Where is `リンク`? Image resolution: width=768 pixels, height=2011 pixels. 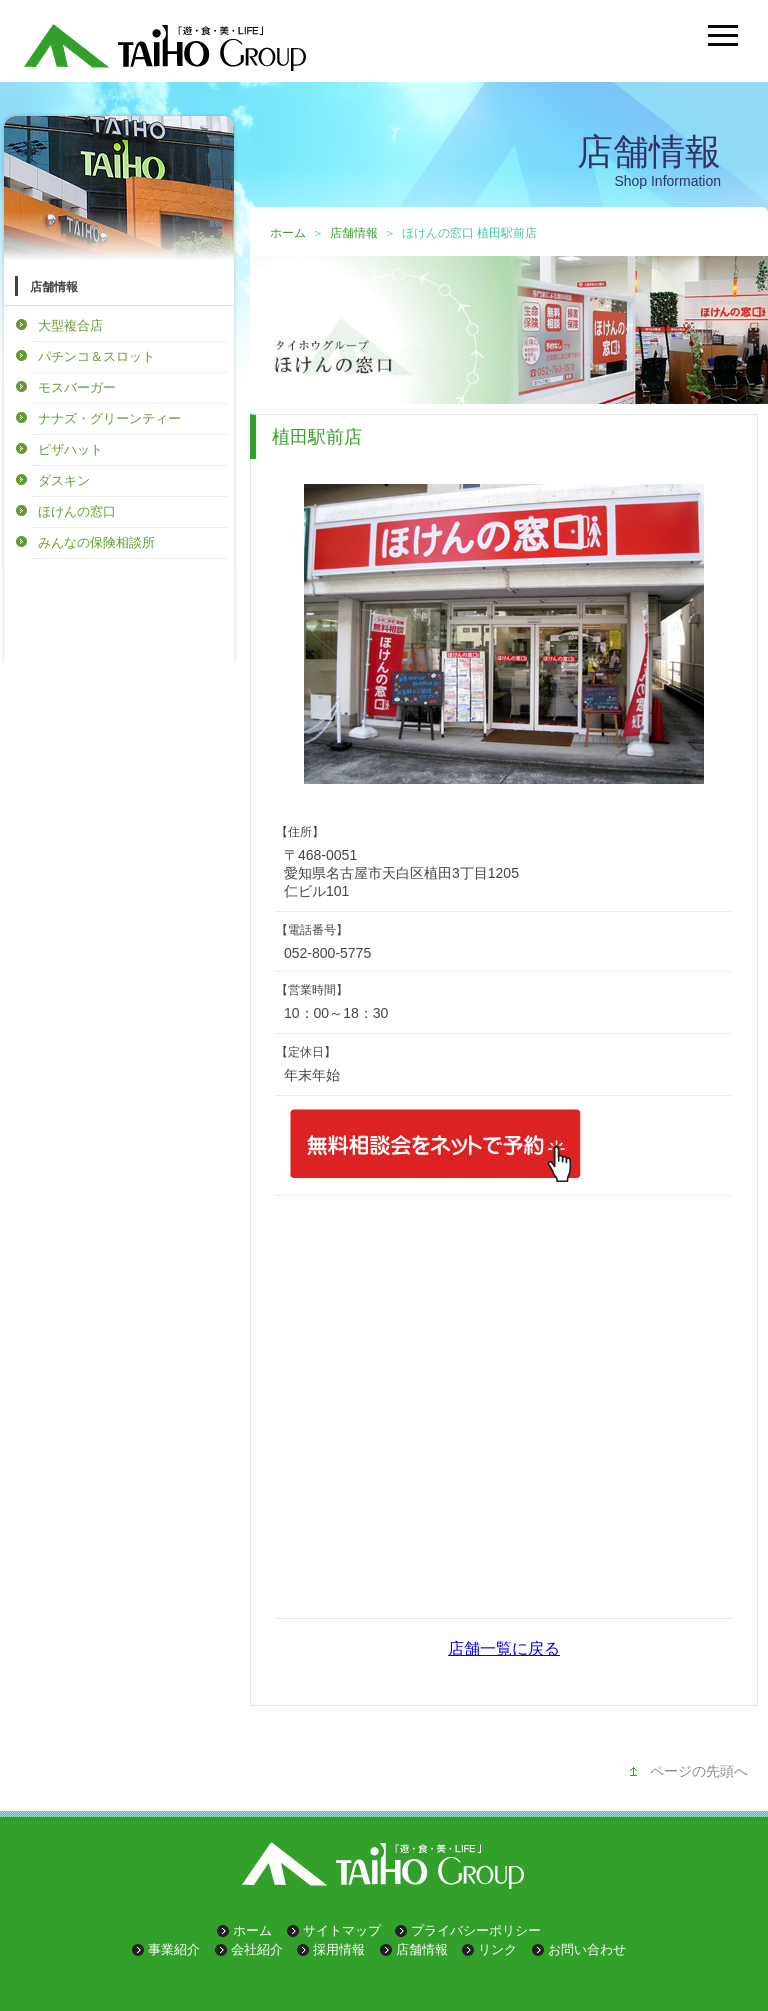
リンク is located at coordinates (497, 1949).